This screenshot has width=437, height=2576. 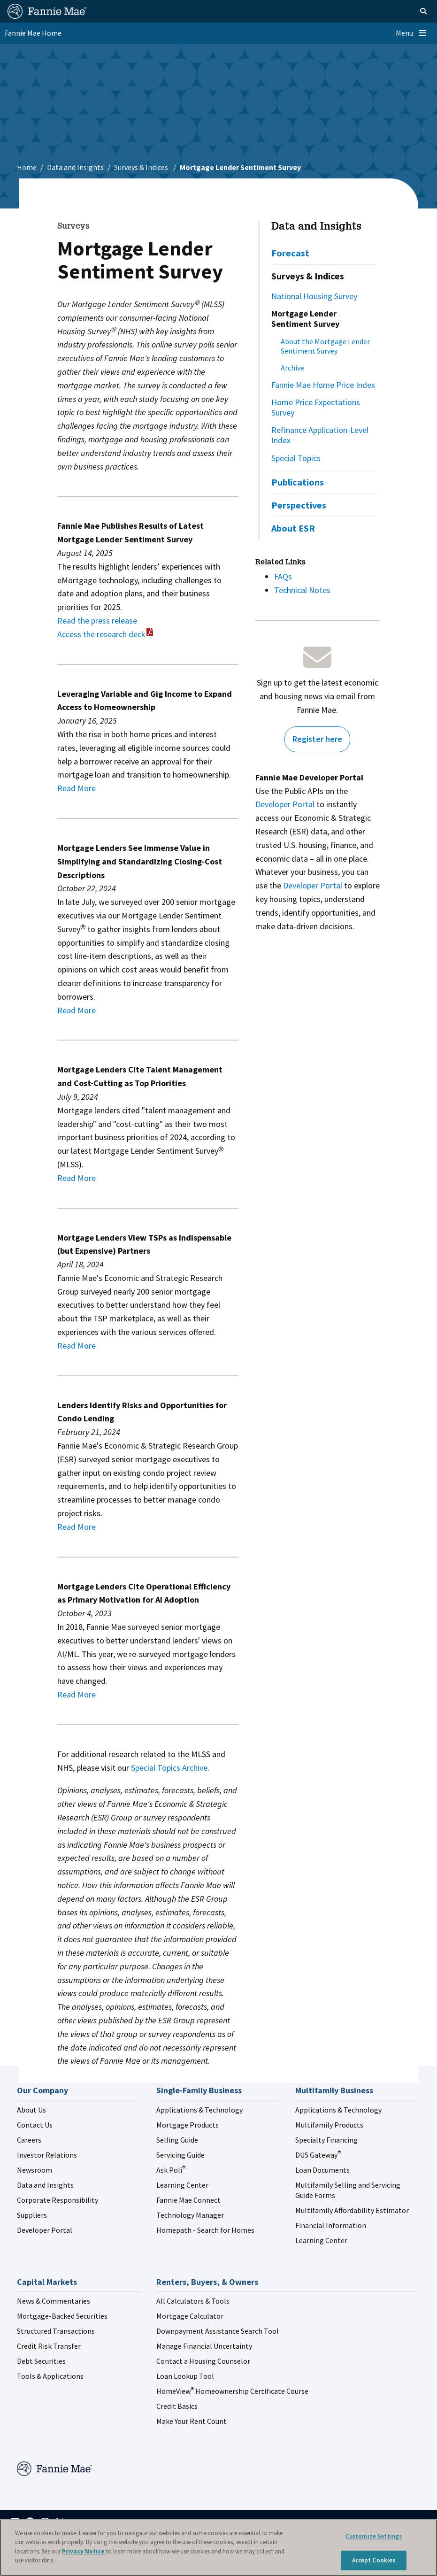 What do you see at coordinates (76, 788) in the screenshot?
I see `Read More` at bounding box center [76, 788].